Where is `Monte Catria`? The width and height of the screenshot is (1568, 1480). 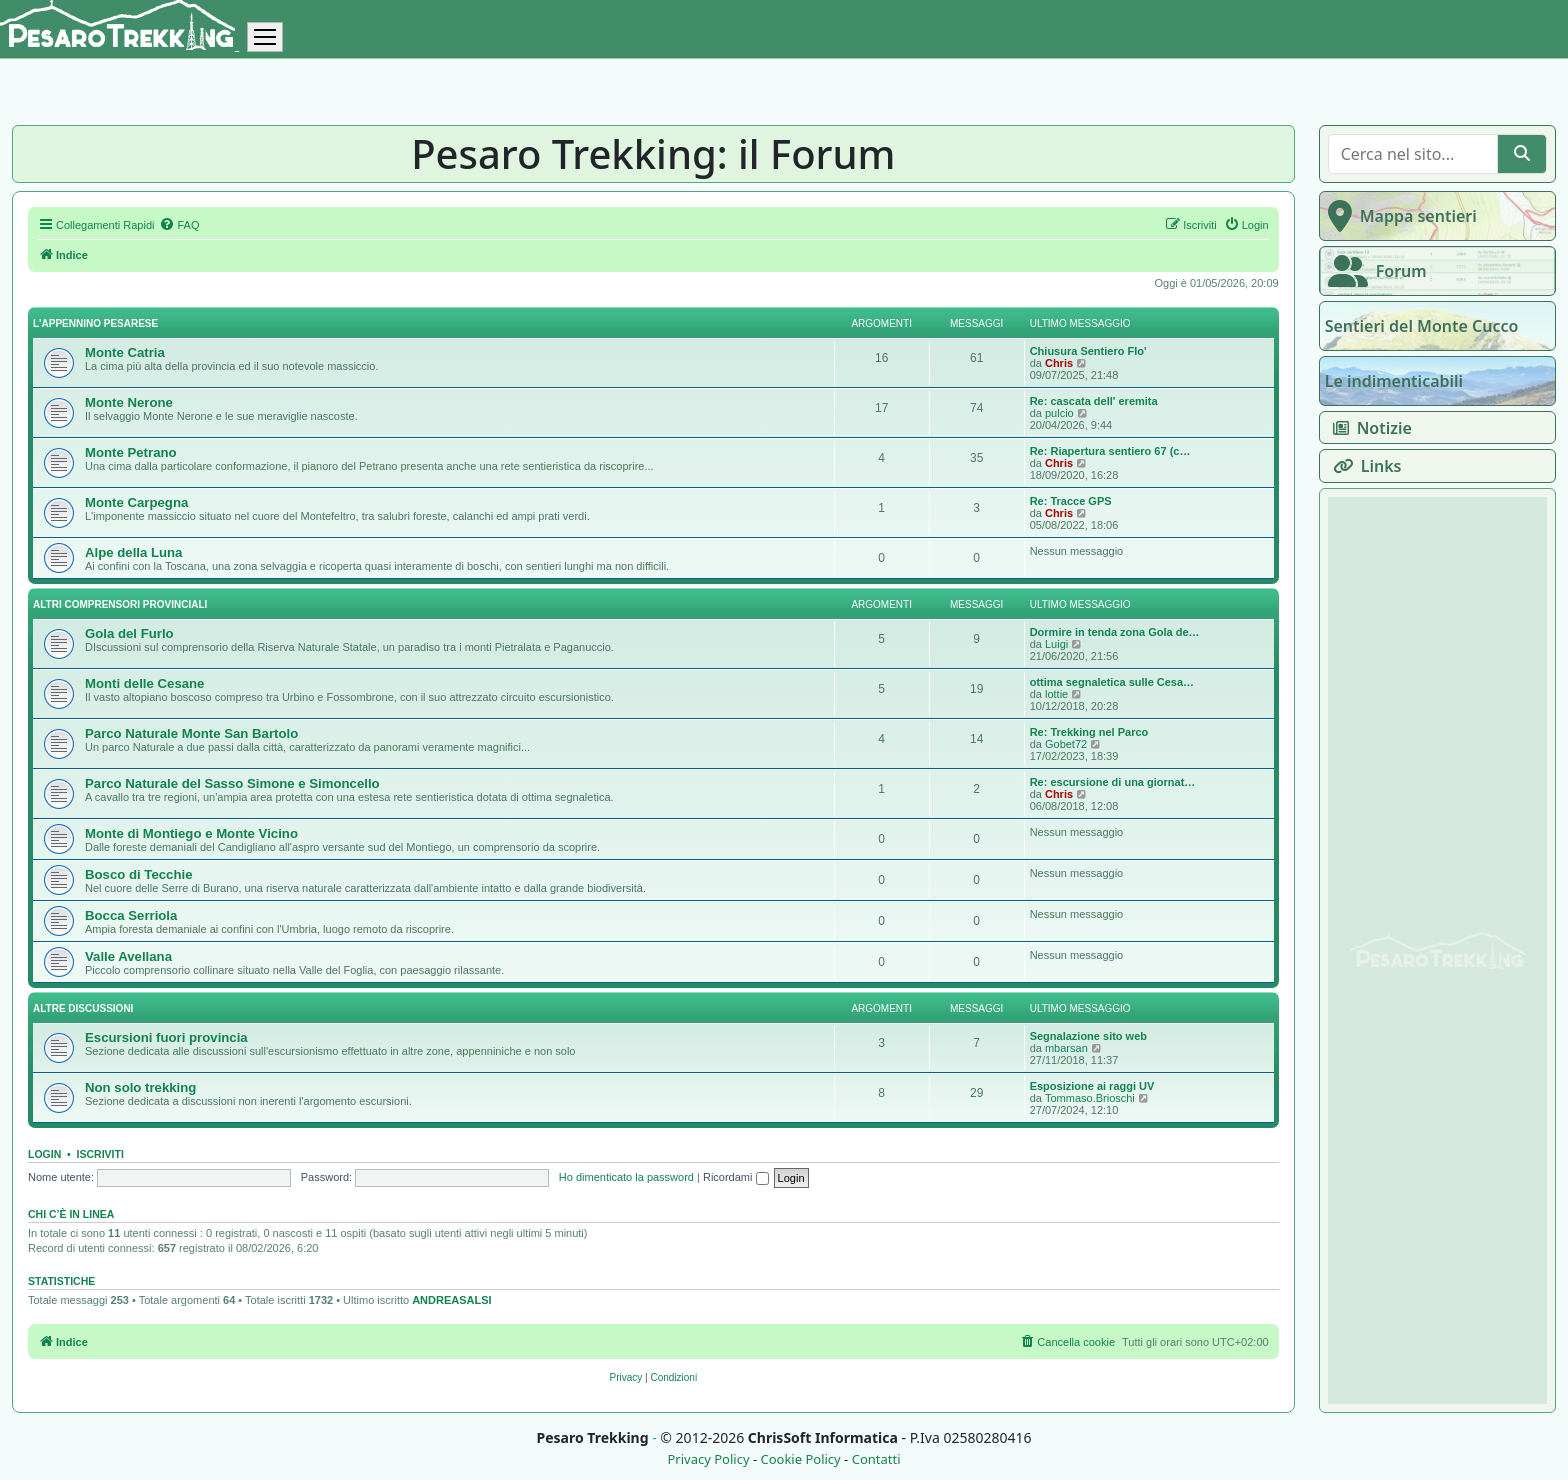 Monte Catria is located at coordinates (125, 352).